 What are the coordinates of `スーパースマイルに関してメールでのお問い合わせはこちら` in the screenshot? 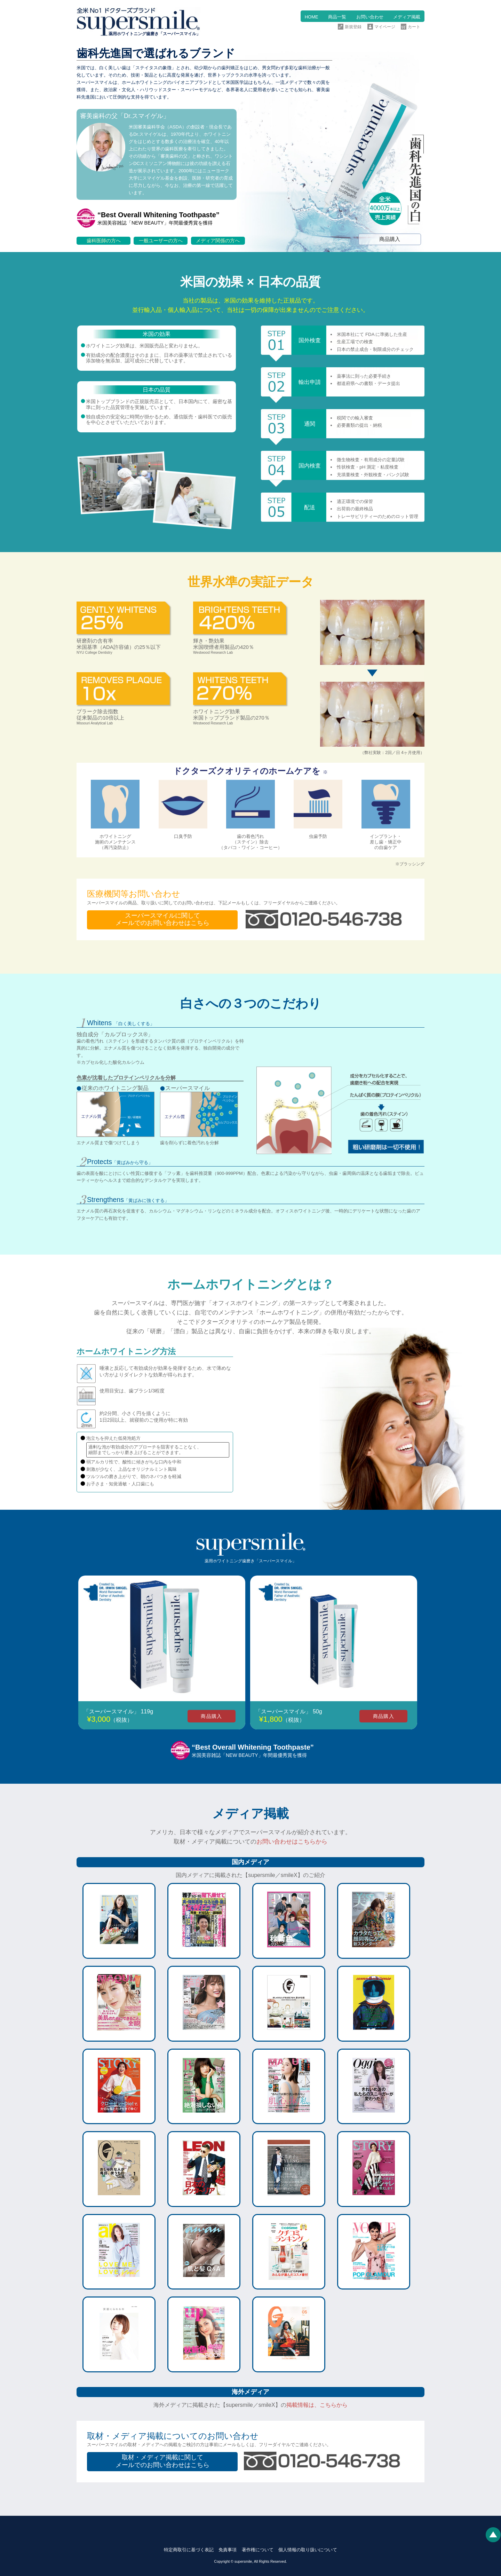 It's located at (162, 919).